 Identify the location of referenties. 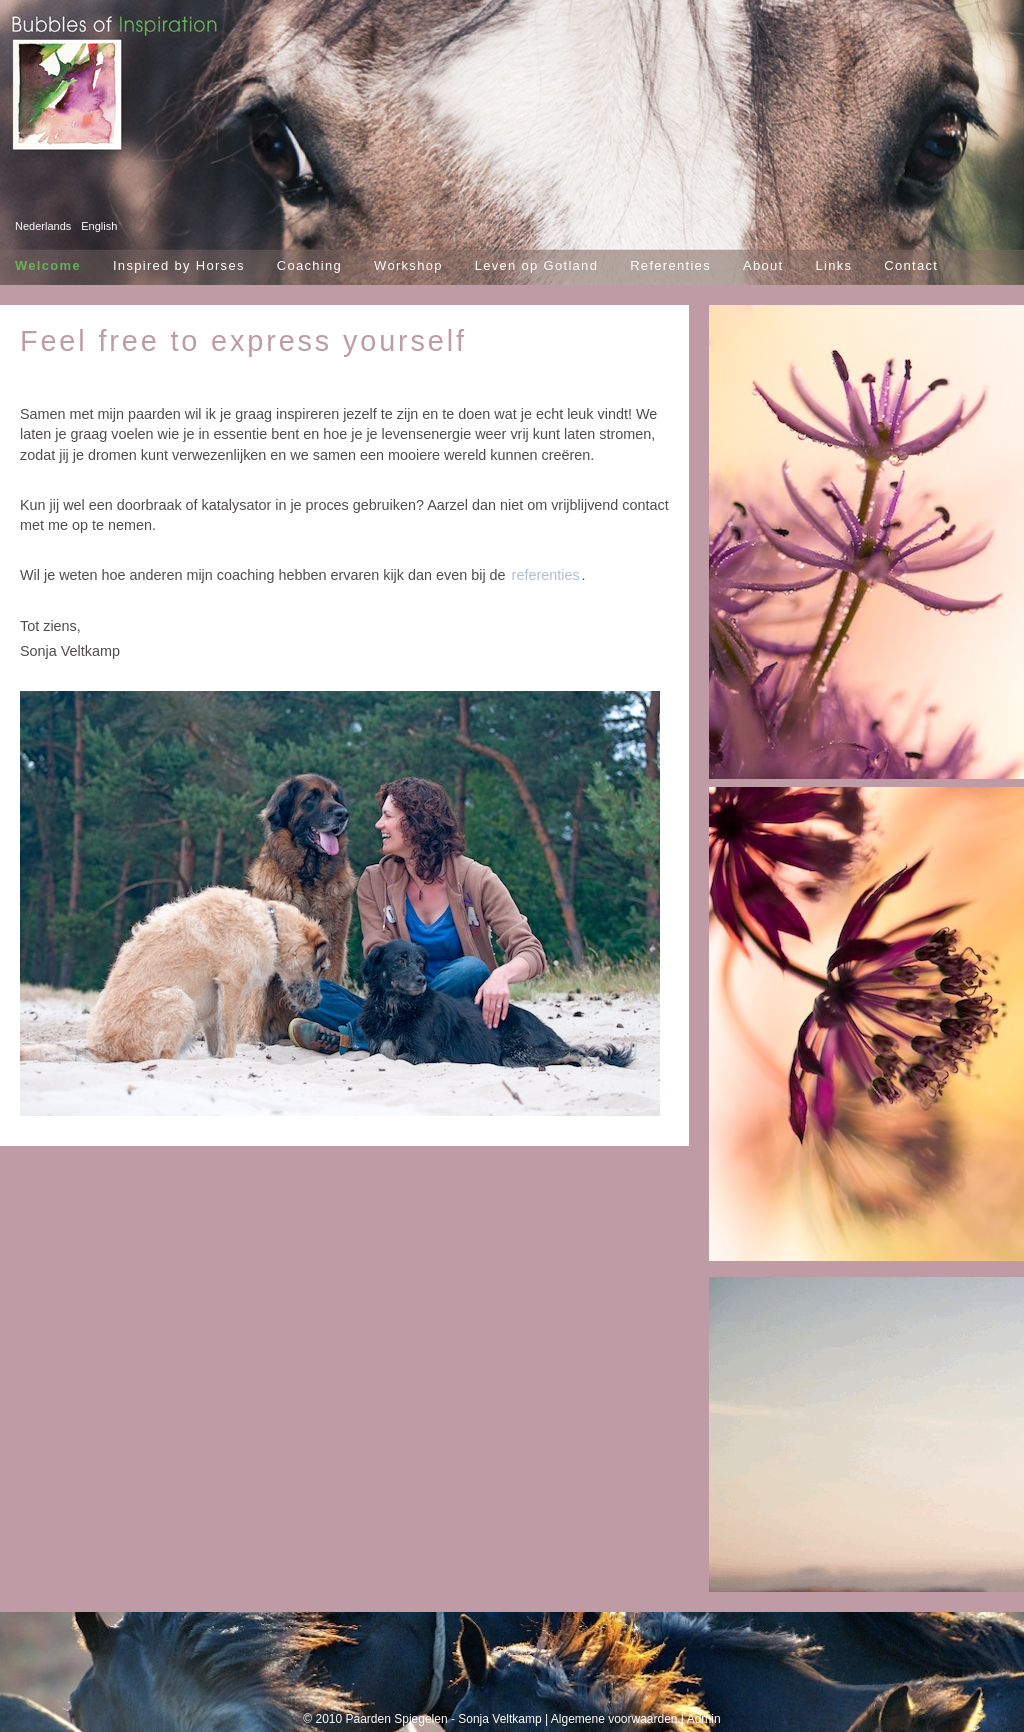
(546, 575).